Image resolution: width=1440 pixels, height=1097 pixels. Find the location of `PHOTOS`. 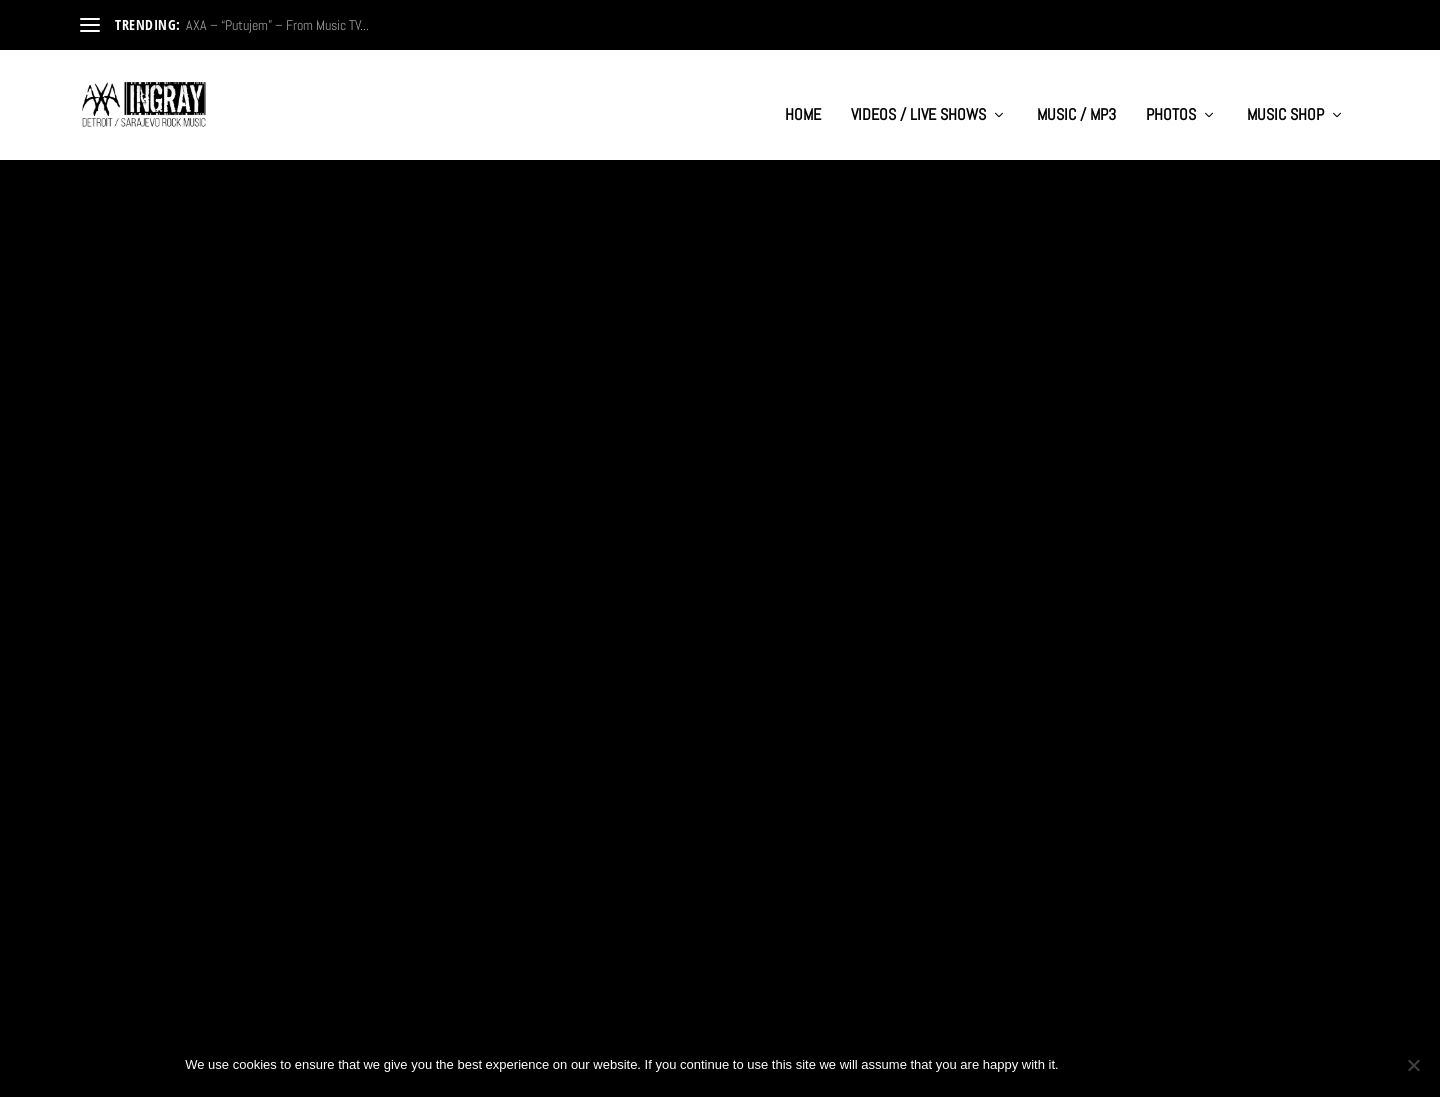

PHOTOS is located at coordinates (1171, 96).